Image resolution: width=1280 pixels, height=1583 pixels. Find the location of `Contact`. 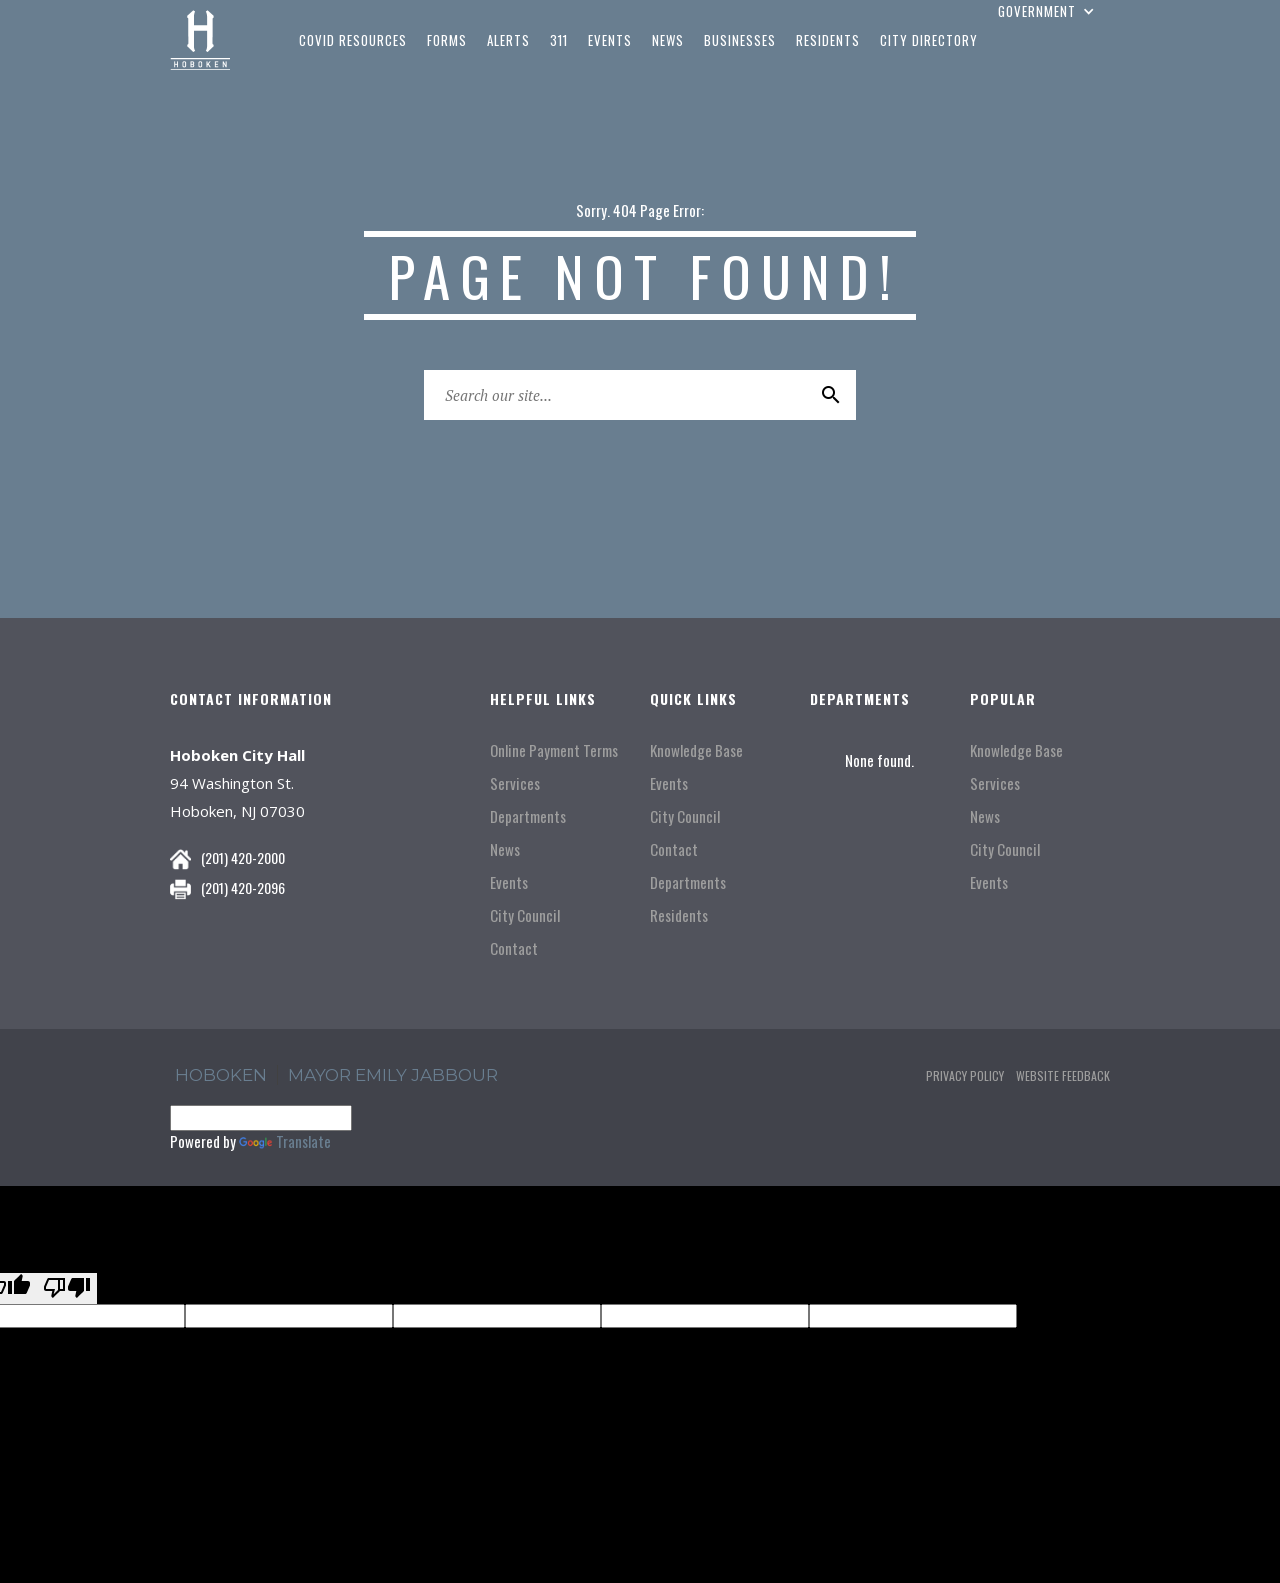

Contact is located at coordinates (514, 948).